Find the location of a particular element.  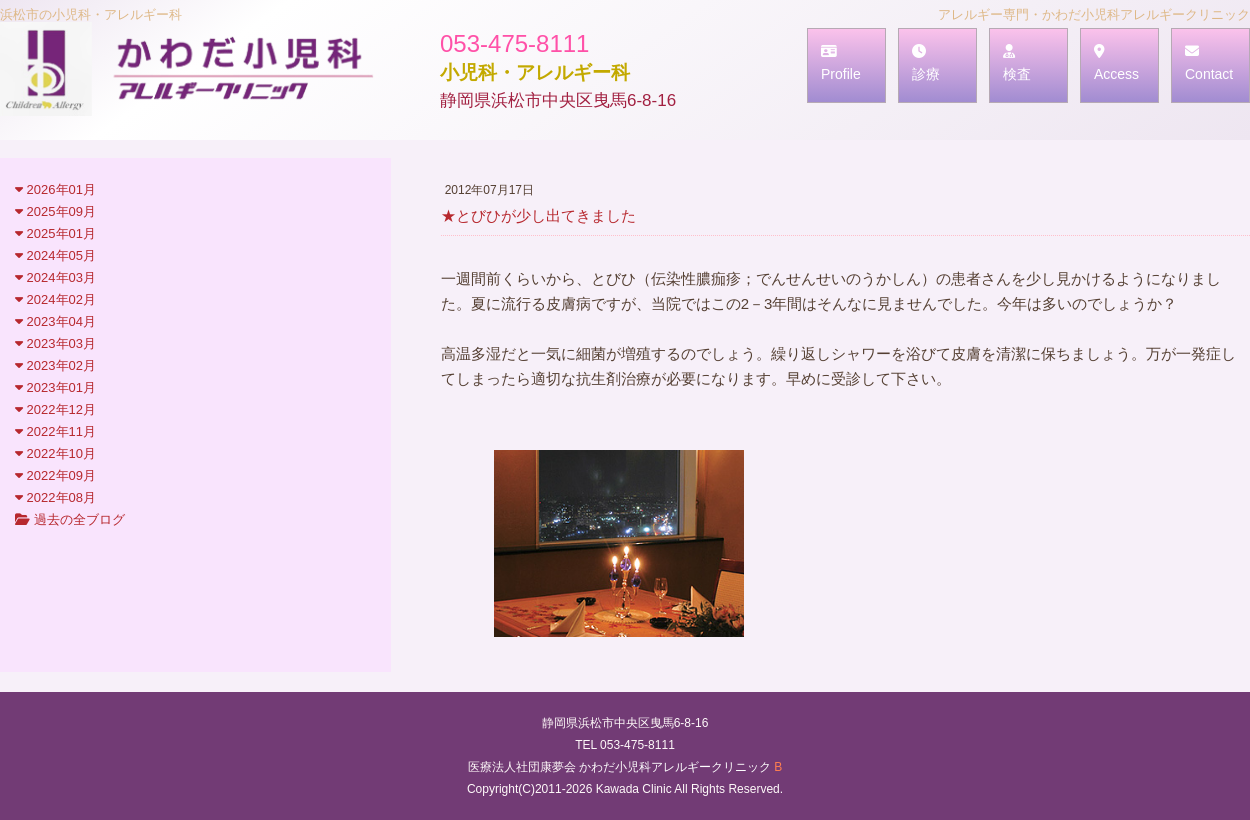

2023年01月 is located at coordinates (55, 387).